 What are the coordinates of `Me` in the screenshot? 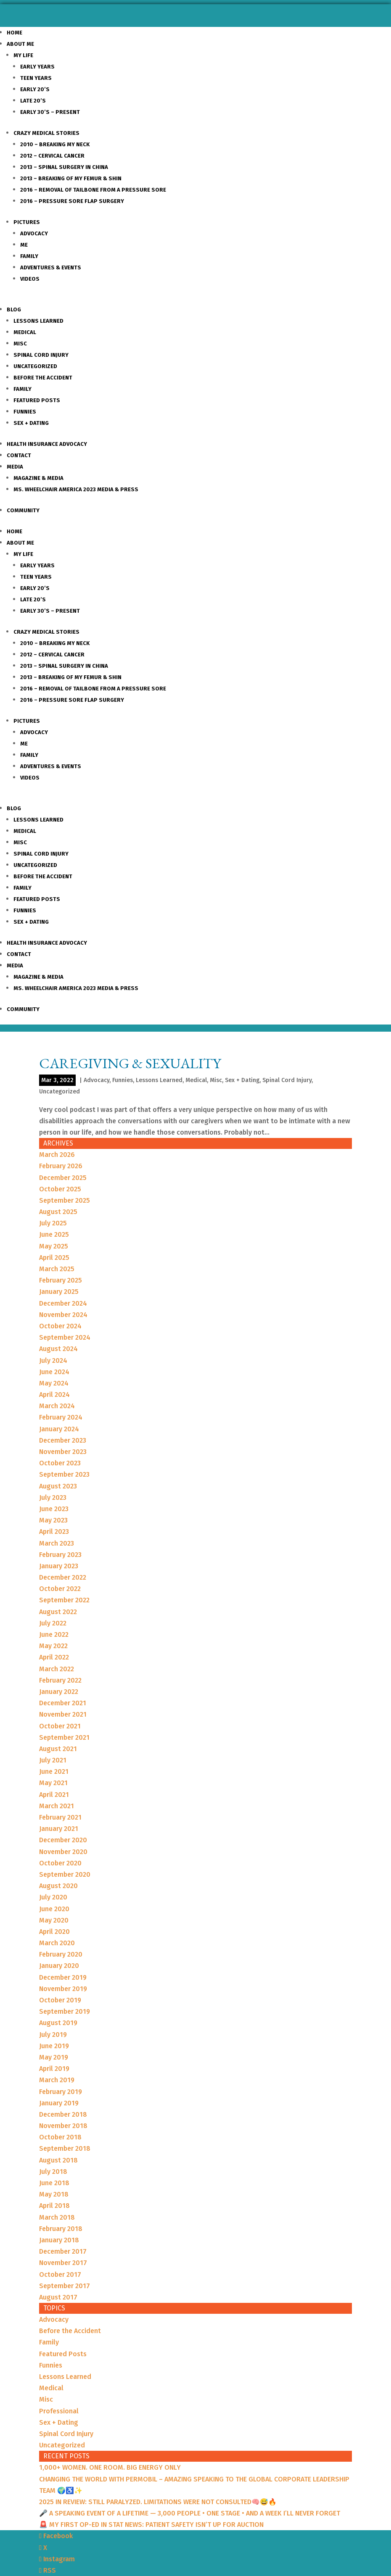 It's located at (24, 245).